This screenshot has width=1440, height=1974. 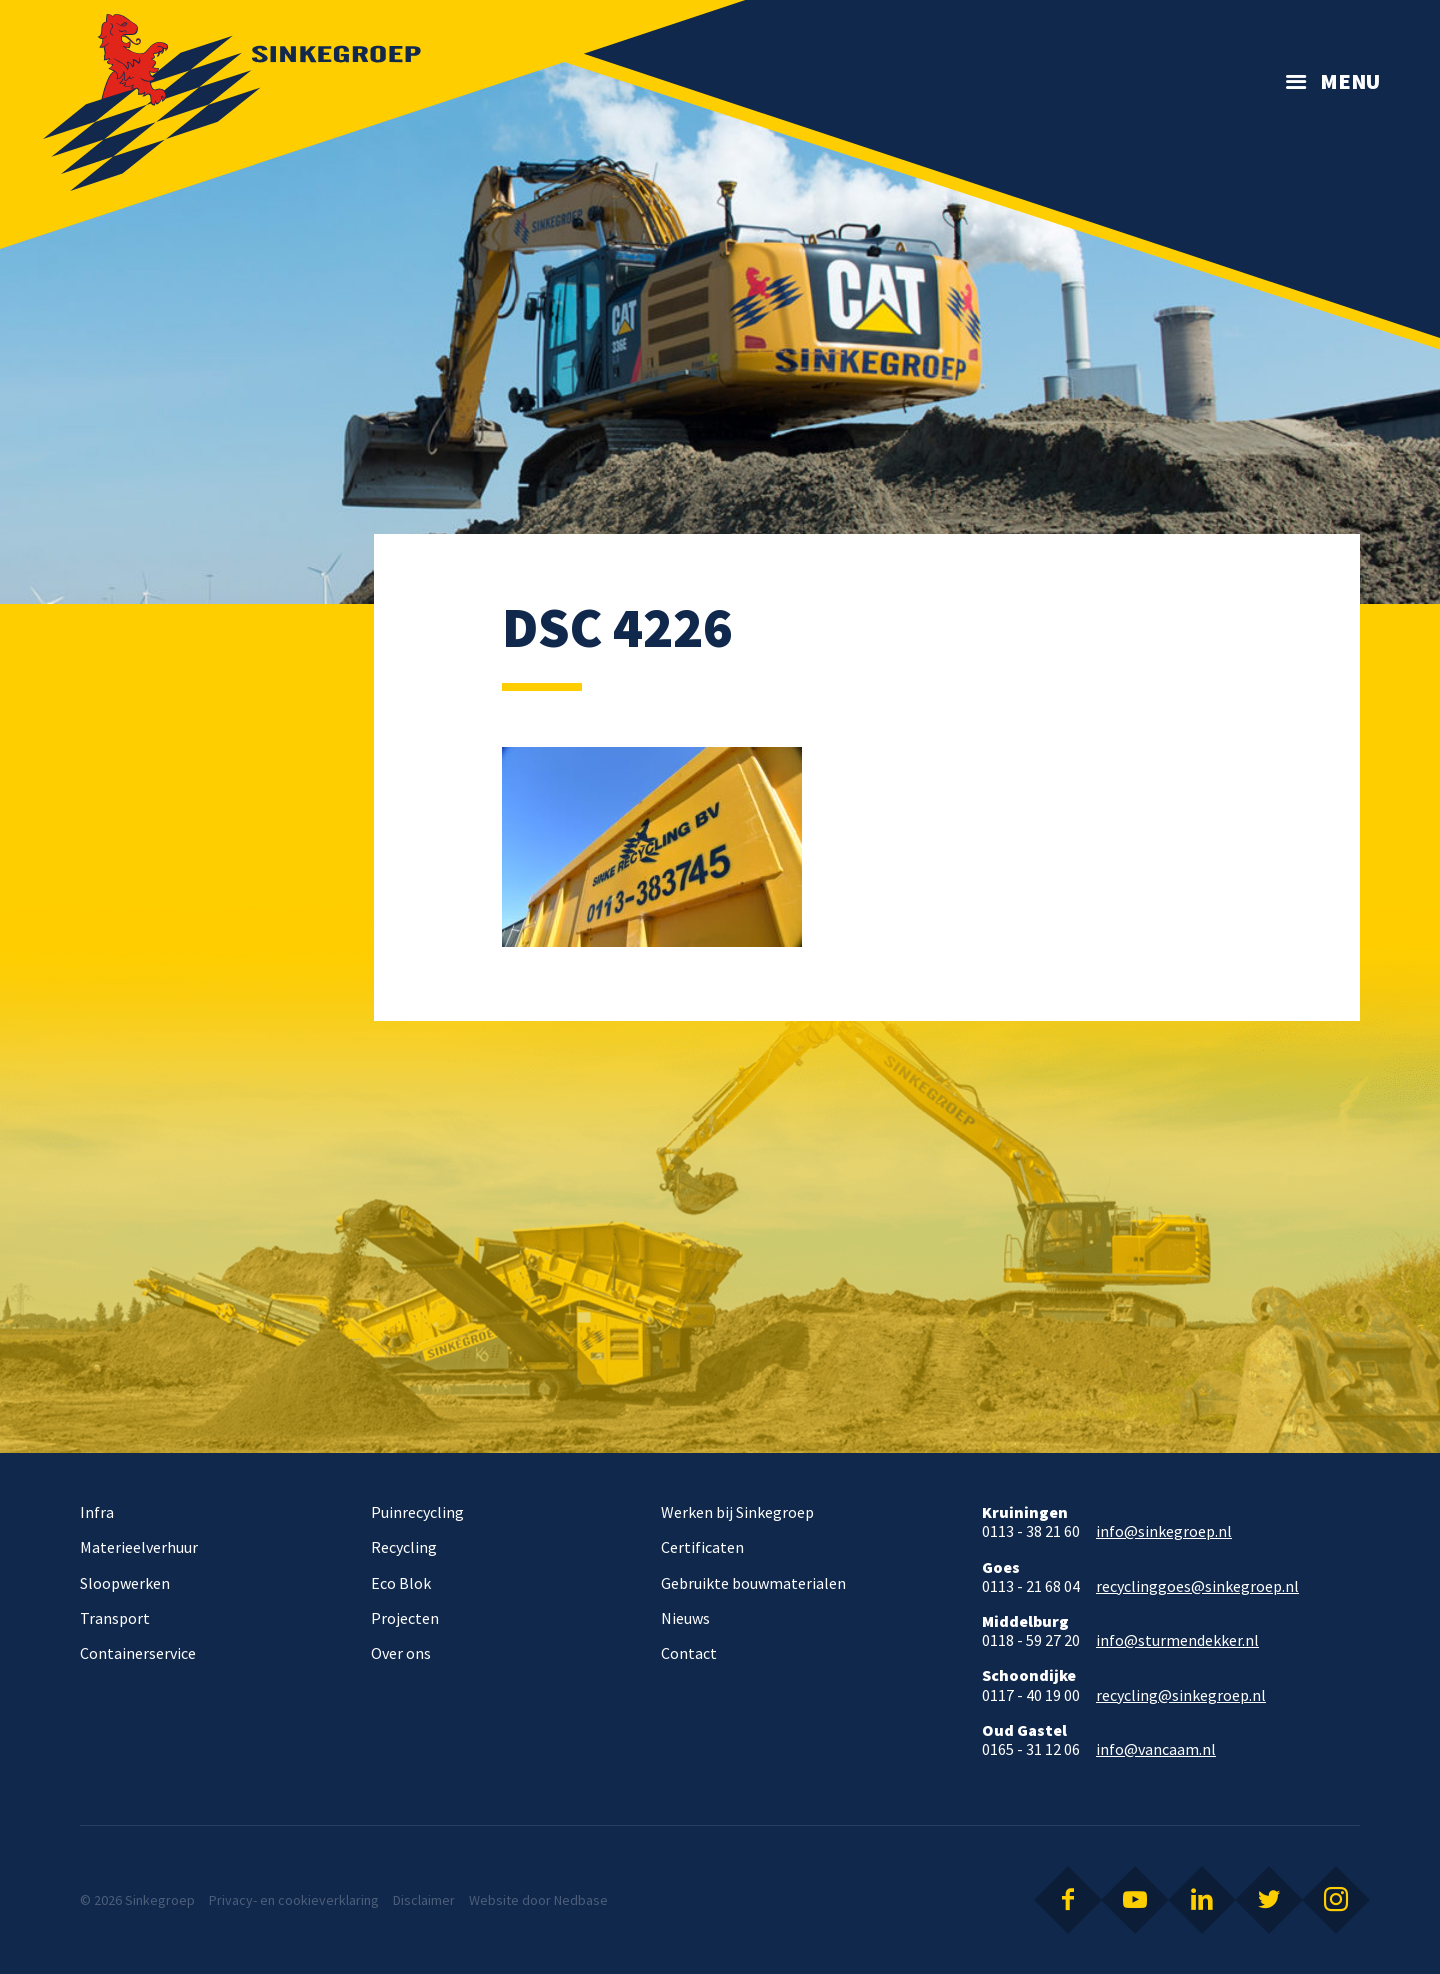 What do you see at coordinates (1350, 81) in the screenshot?
I see `Menu` at bounding box center [1350, 81].